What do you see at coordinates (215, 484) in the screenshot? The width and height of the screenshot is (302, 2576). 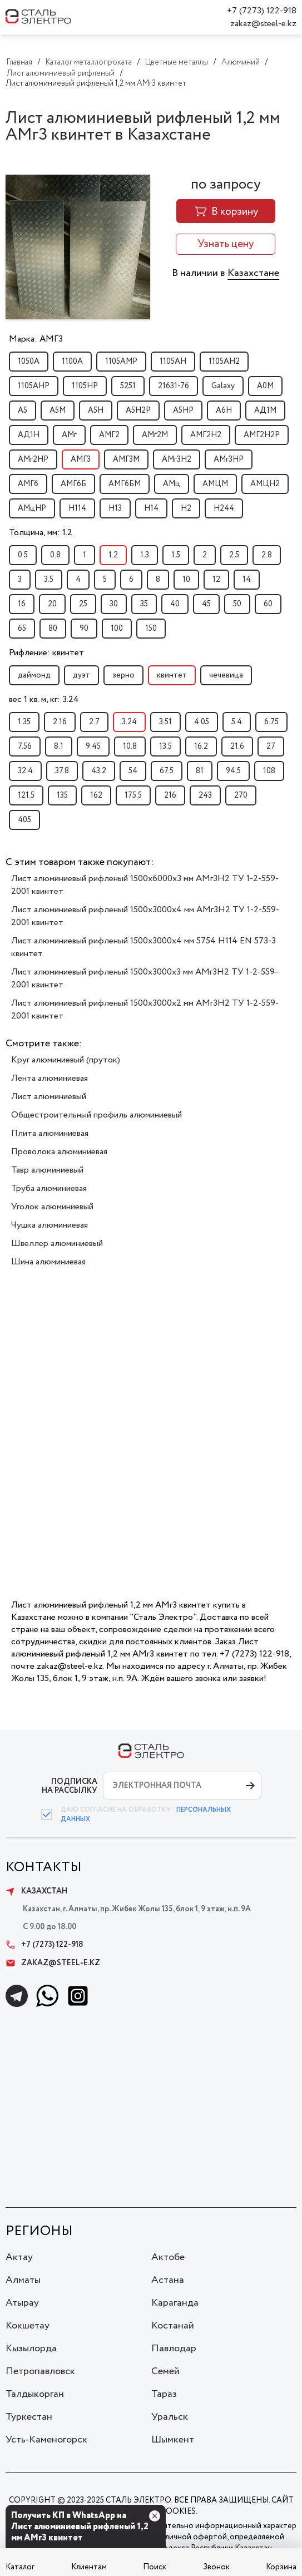 I see `АМЦМ` at bounding box center [215, 484].